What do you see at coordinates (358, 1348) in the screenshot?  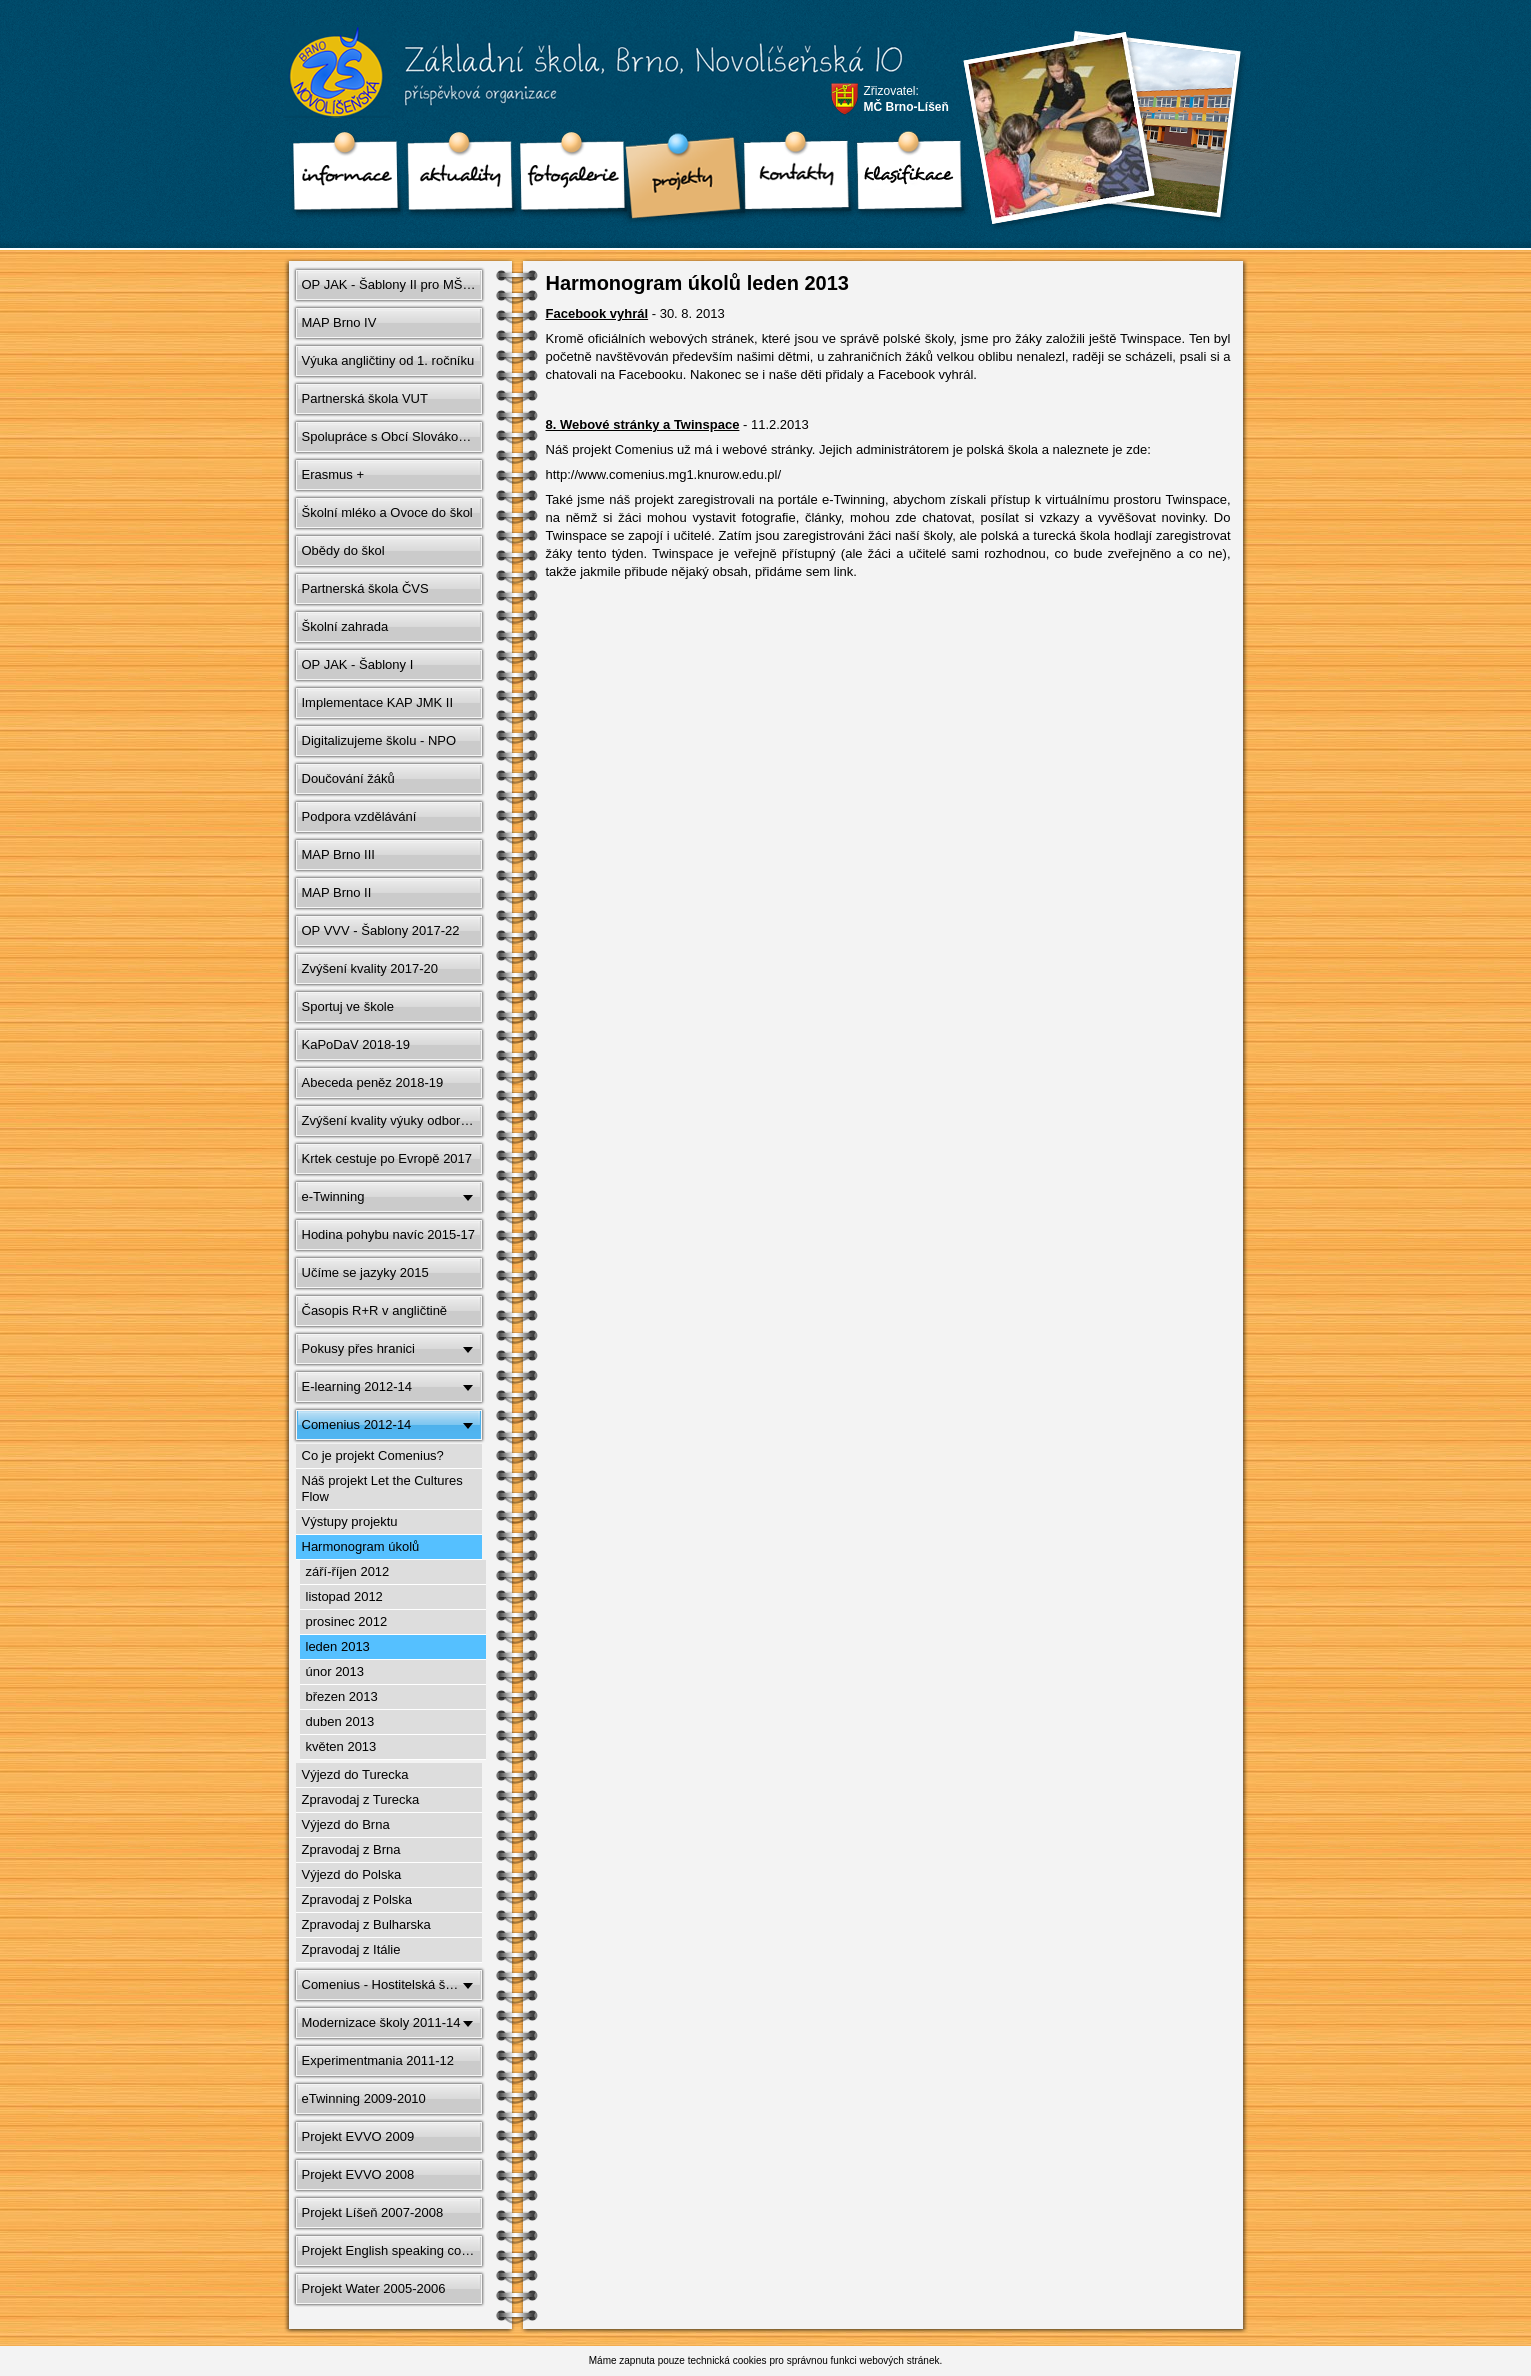 I see `Pokusy přes hranici` at bounding box center [358, 1348].